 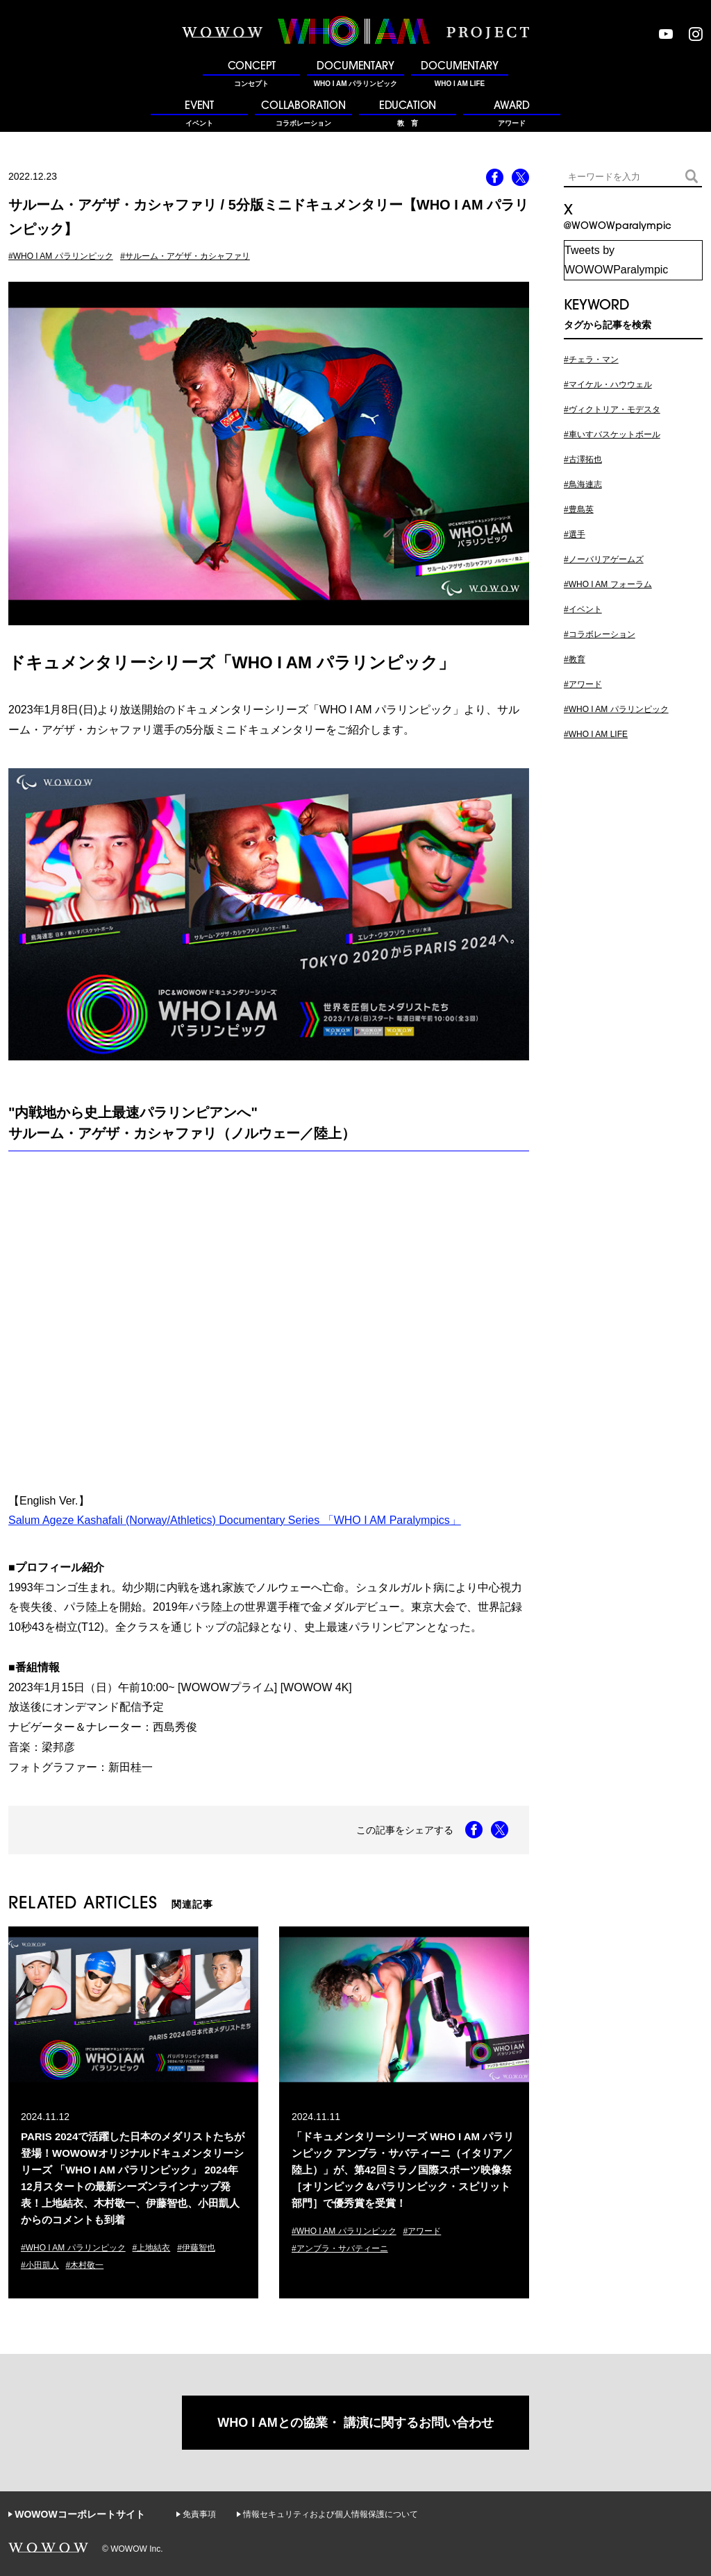 What do you see at coordinates (234, 1520) in the screenshot?
I see `Salum Ageze Kashafali (Norway/Athletics) Documentary Series 「WHO I AM Paralympics」` at bounding box center [234, 1520].